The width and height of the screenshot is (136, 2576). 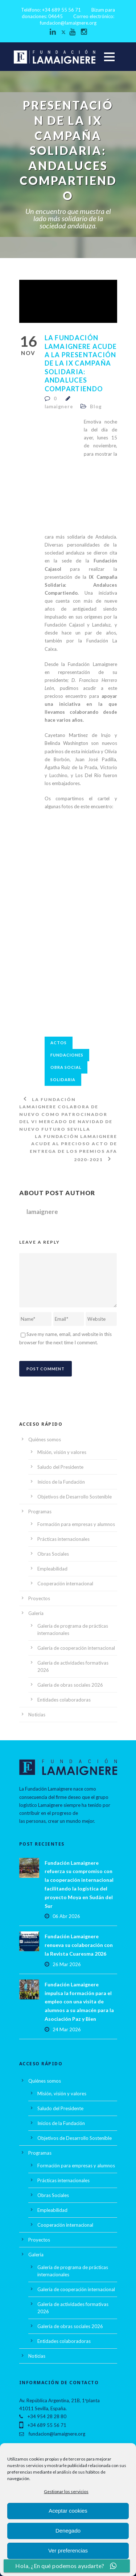 I want to click on lamaignere, so click(x=59, y=406).